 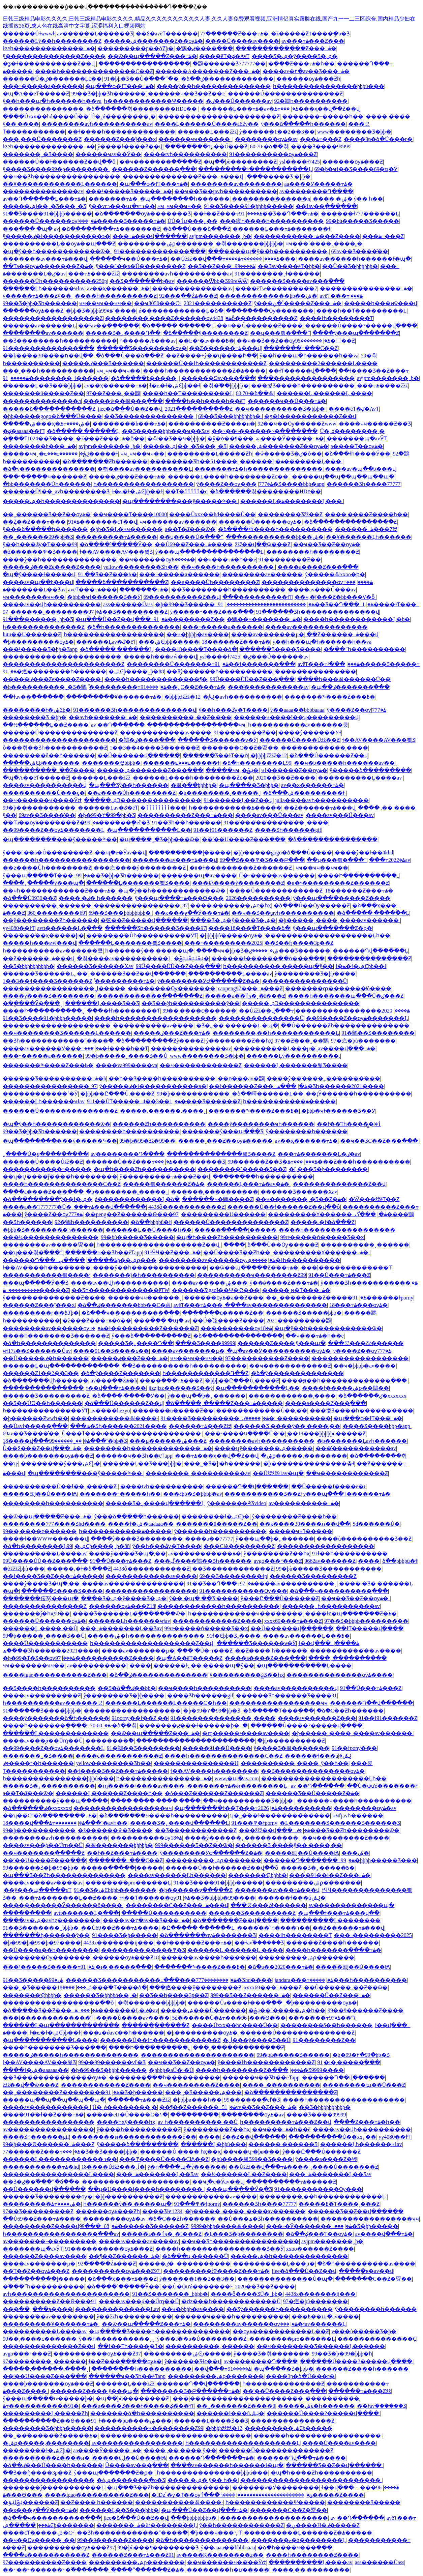 What do you see at coordinates (135, 48) in the screenshot?
I see `���������ɼ��ձȾþ�` at bounding box center [135, 48].